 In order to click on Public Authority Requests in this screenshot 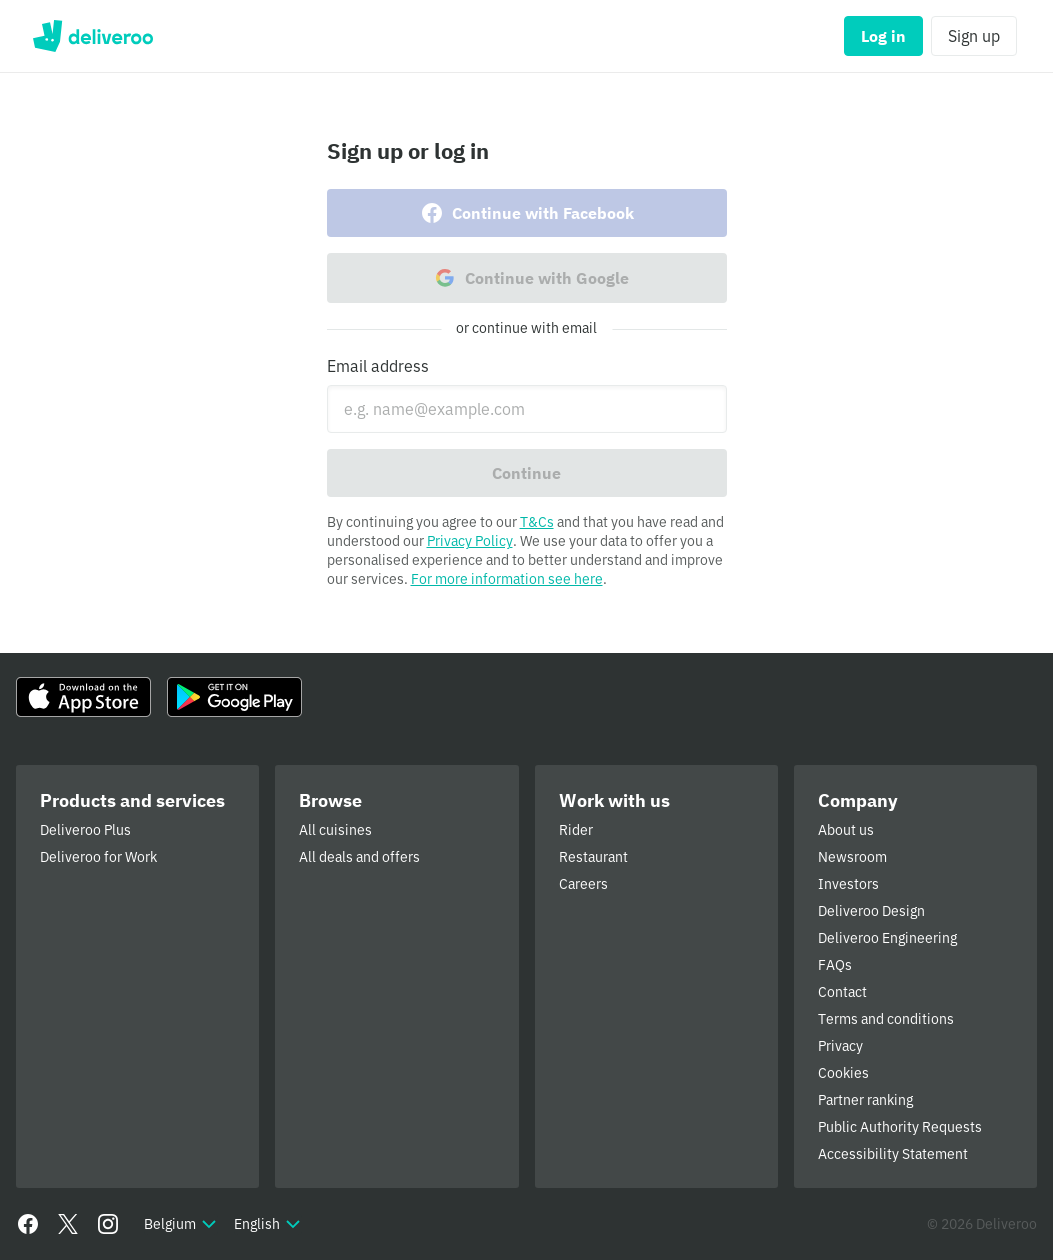, I will do `click(900, 1127)`.